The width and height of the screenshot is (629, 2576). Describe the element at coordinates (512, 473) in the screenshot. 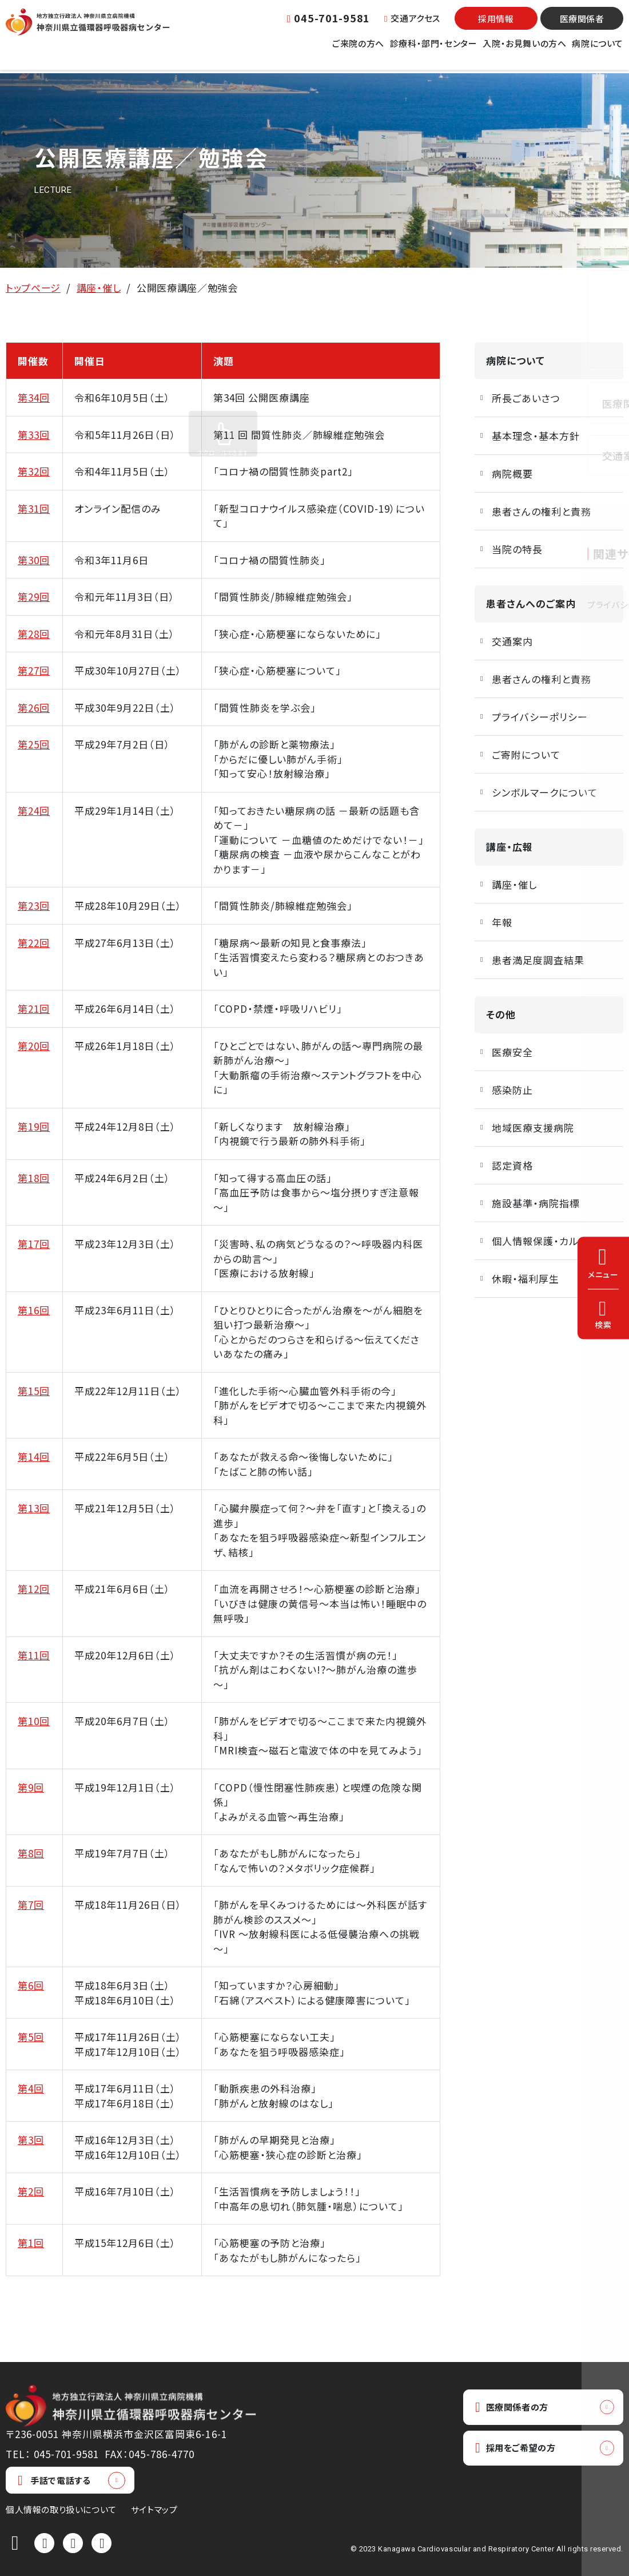

I see `病院概要` at that location.